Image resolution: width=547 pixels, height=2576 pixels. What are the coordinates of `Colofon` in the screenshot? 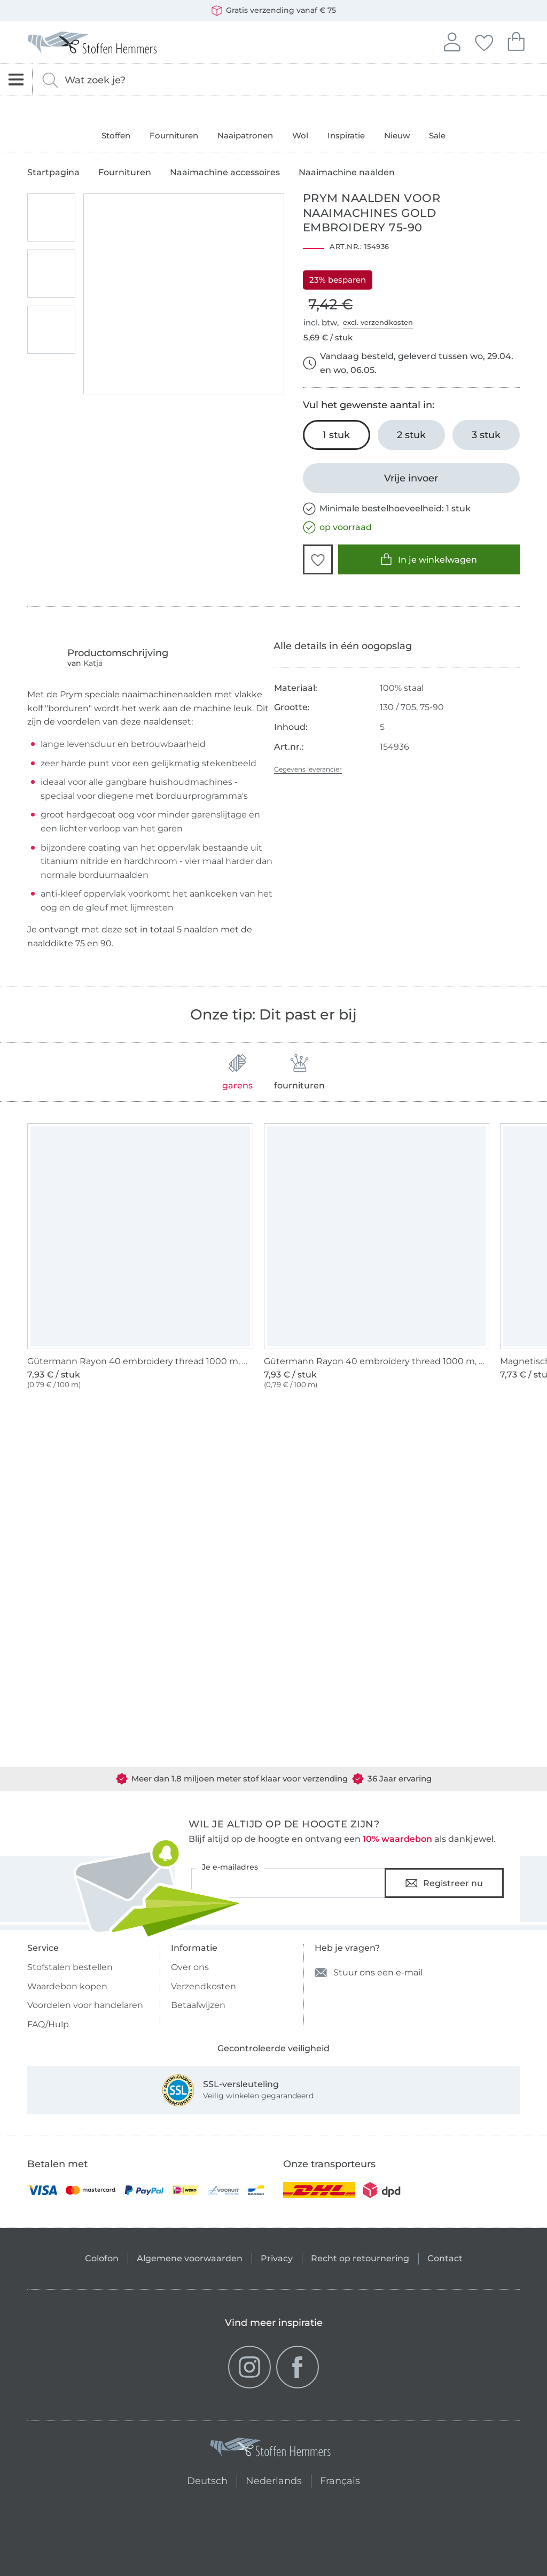 It's located at (102, 2258).